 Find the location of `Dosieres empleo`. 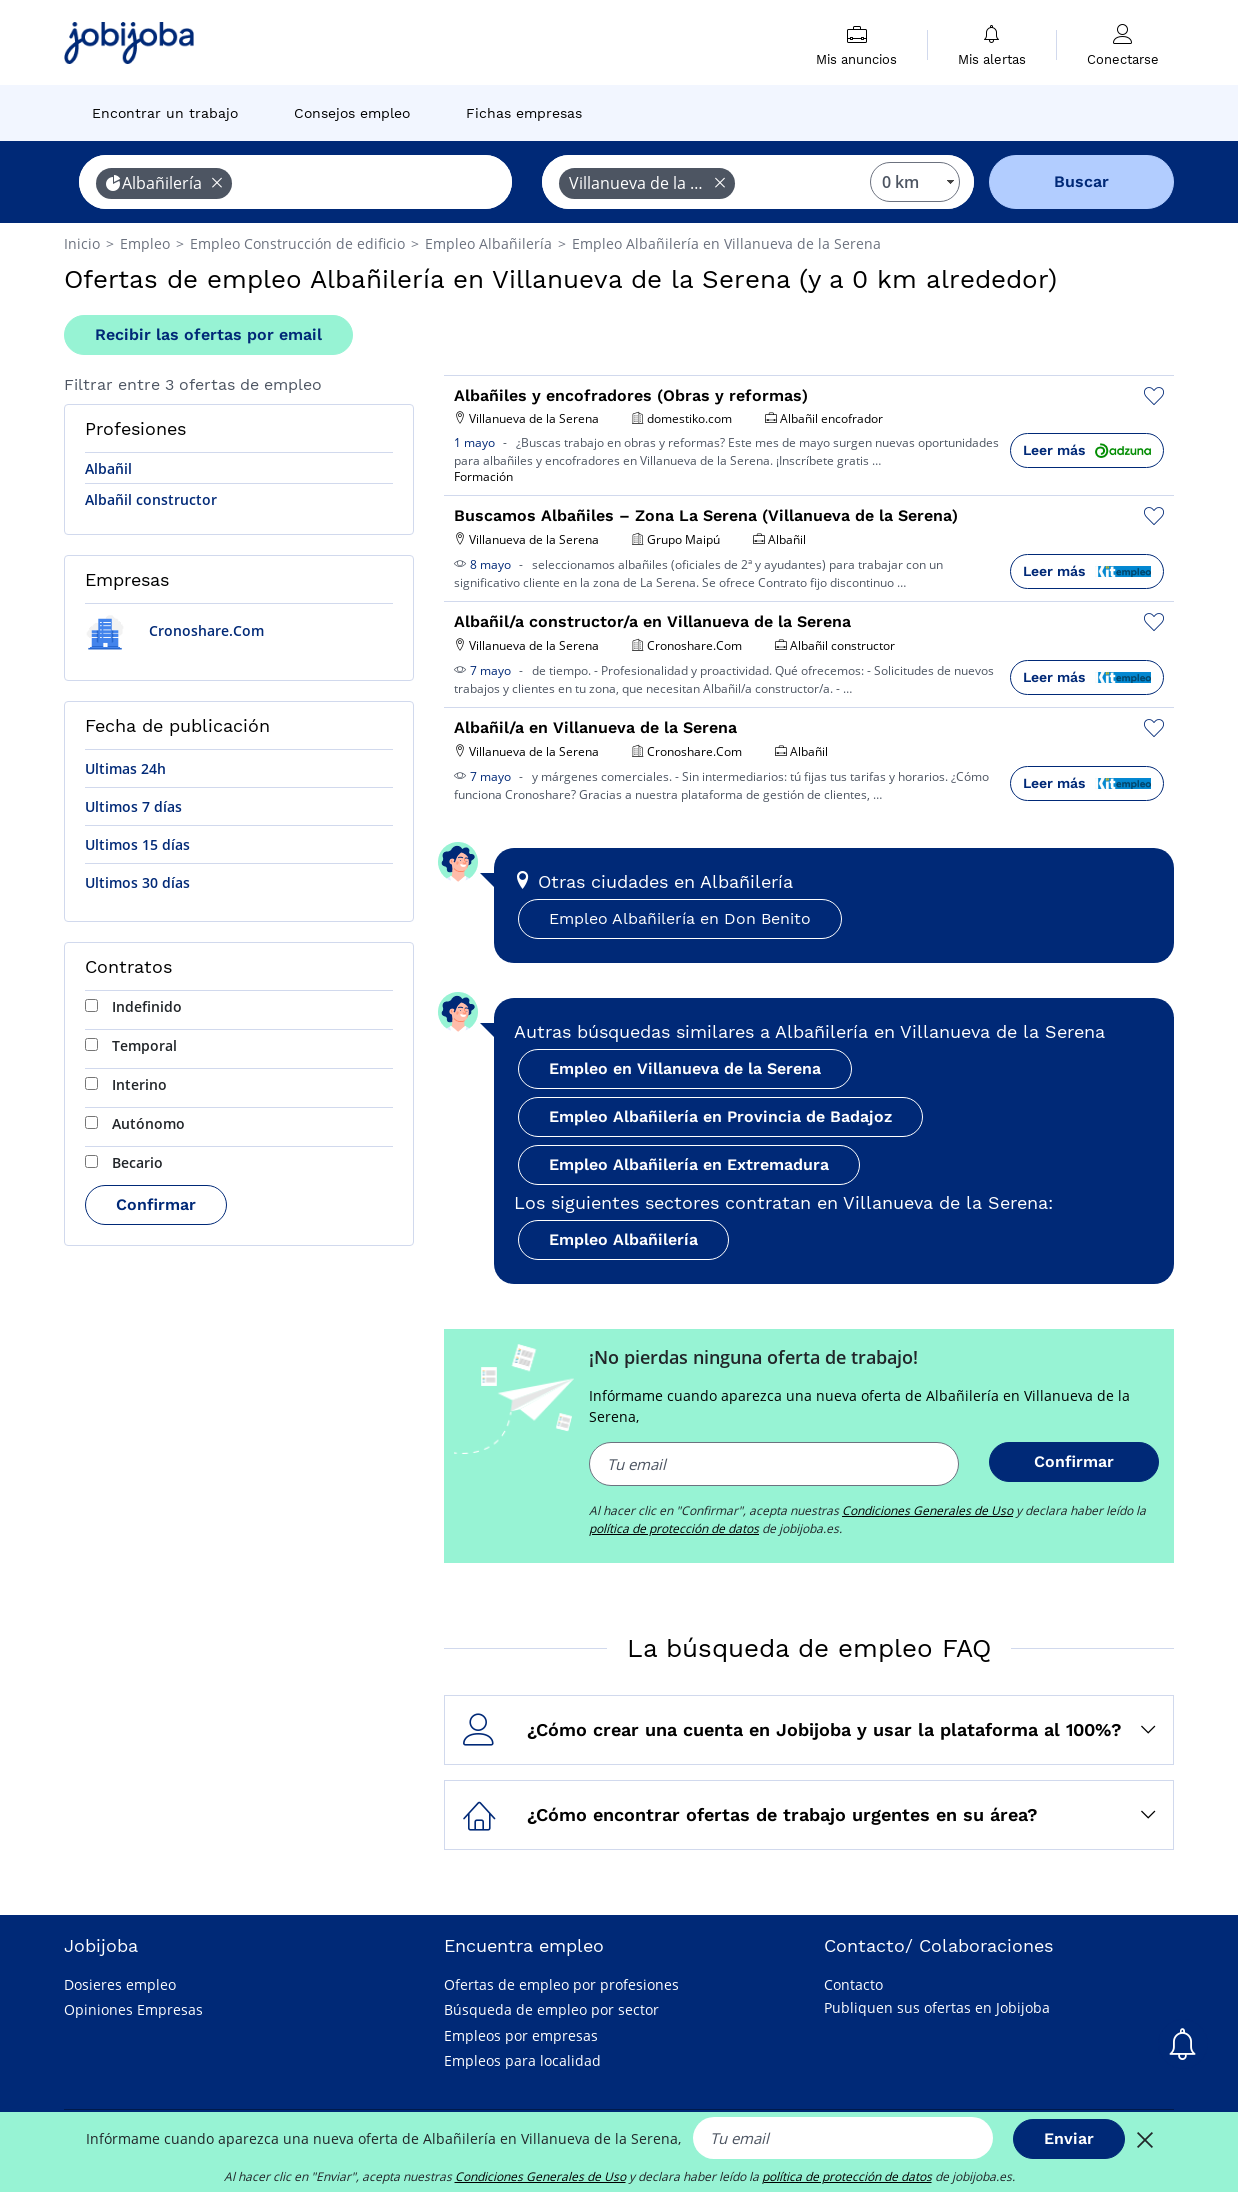

Dosieres empleo is located at coordinates (120, 1984).